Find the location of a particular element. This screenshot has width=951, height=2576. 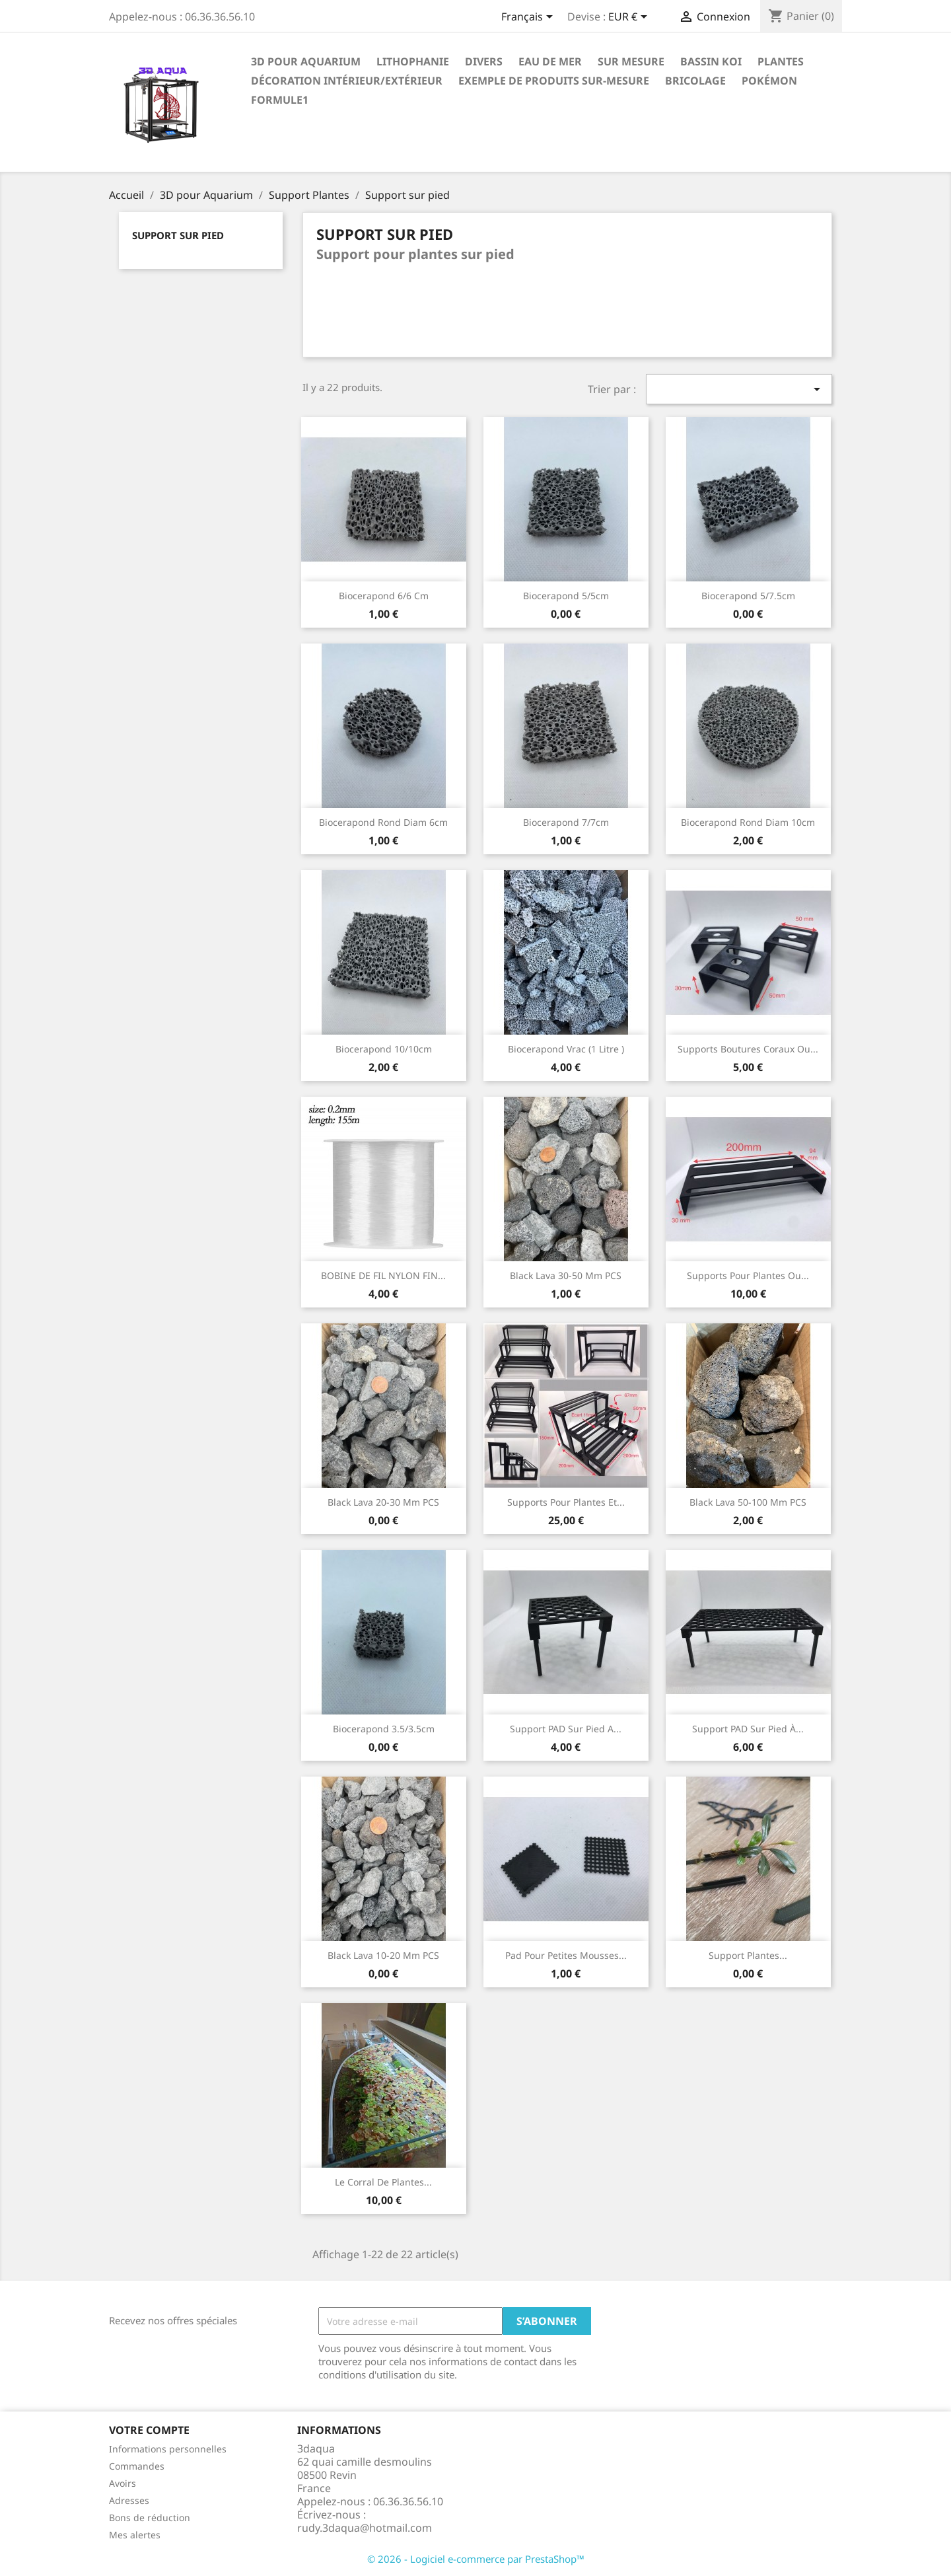

Supports pour plantes ou... is located at coordinates (748, 1275).